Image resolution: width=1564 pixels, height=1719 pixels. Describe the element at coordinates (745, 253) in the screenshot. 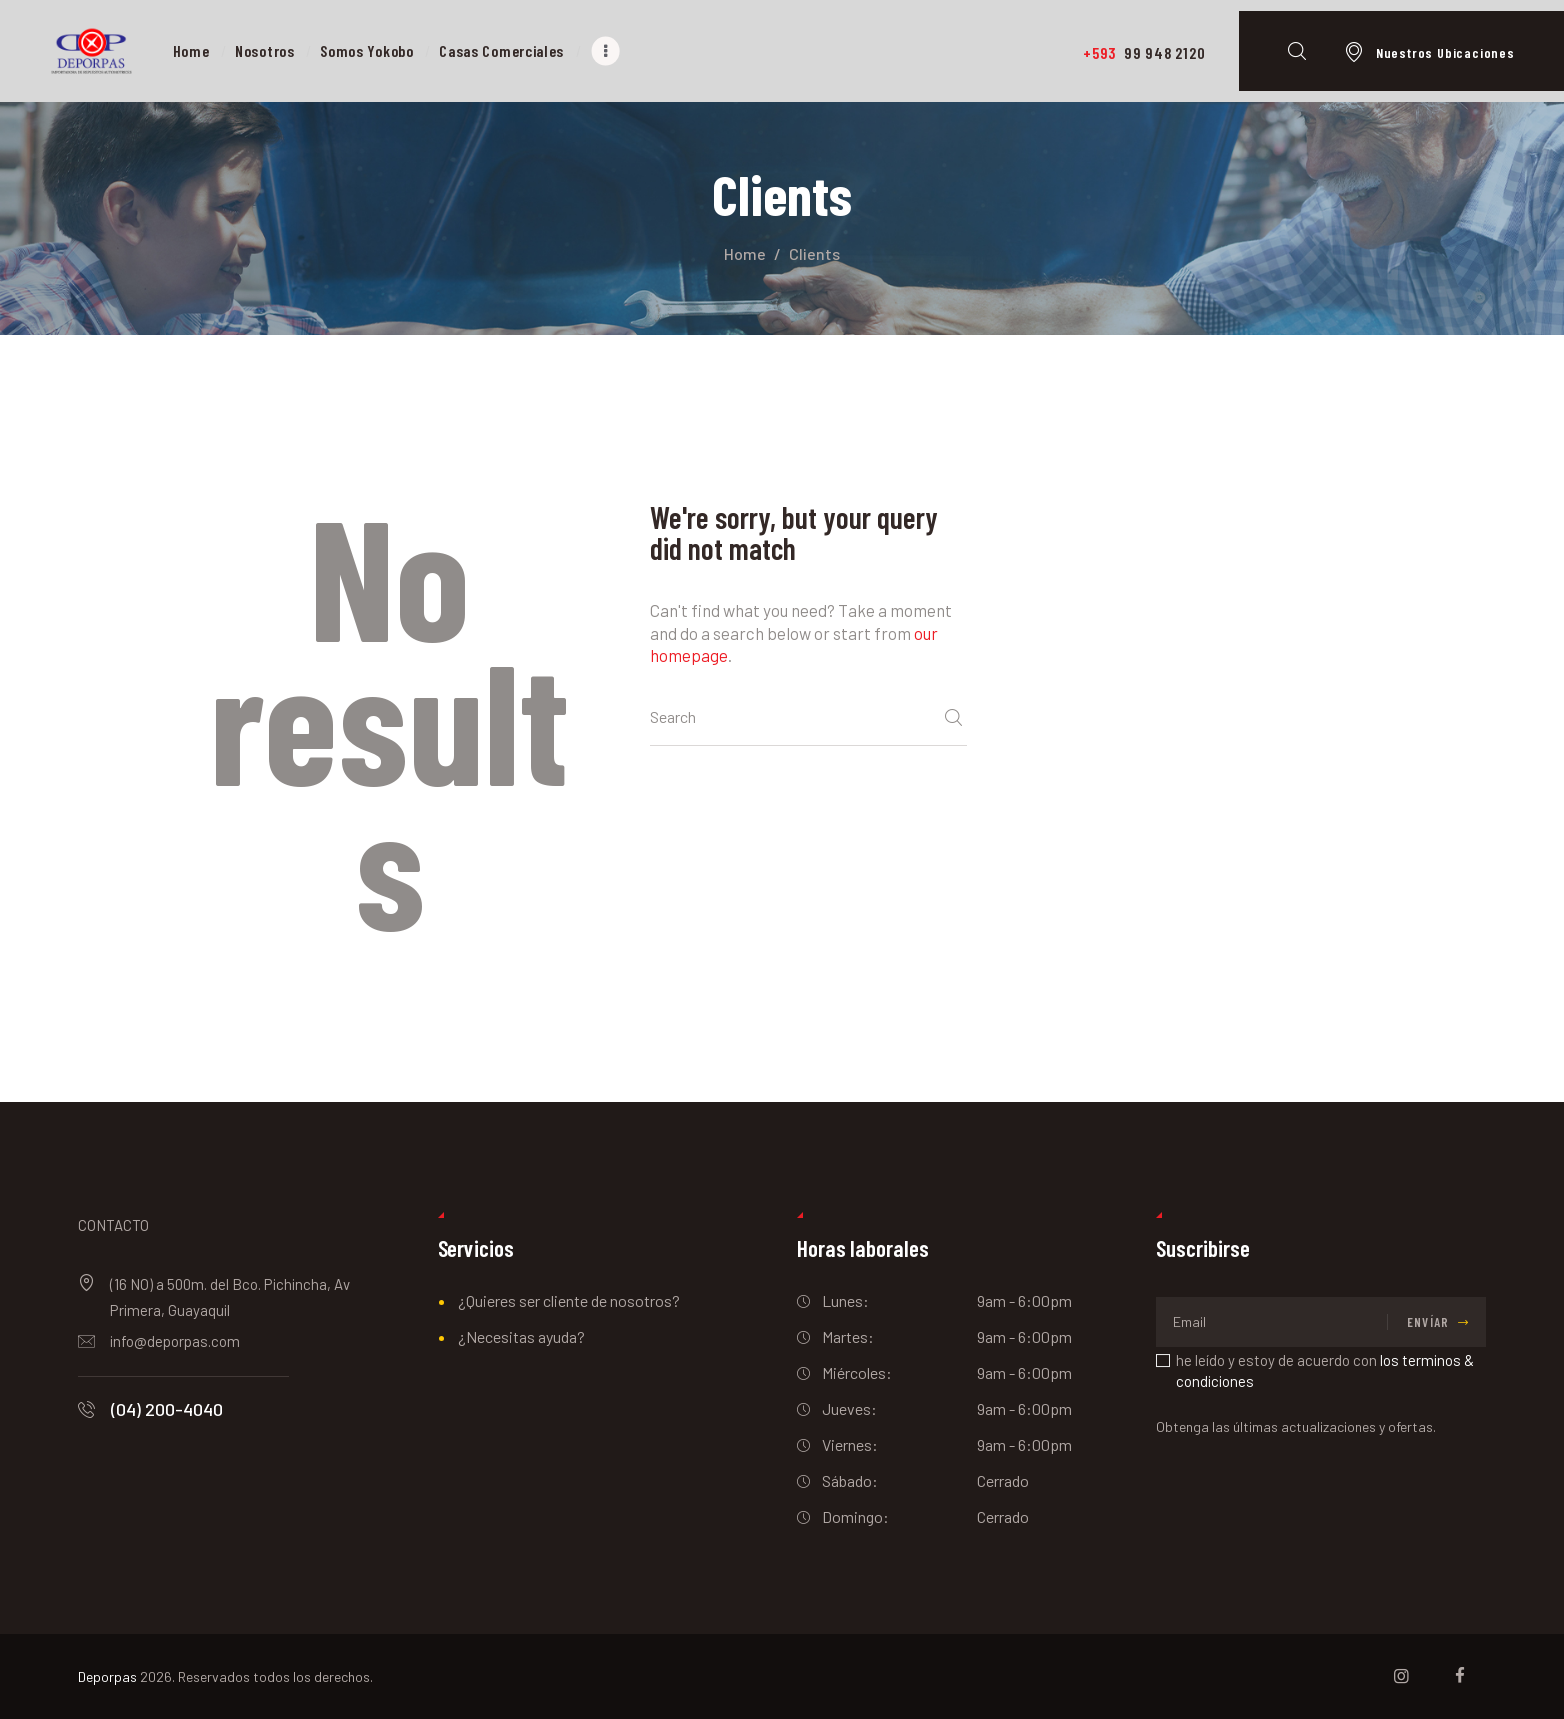

I see `Home` at that location.